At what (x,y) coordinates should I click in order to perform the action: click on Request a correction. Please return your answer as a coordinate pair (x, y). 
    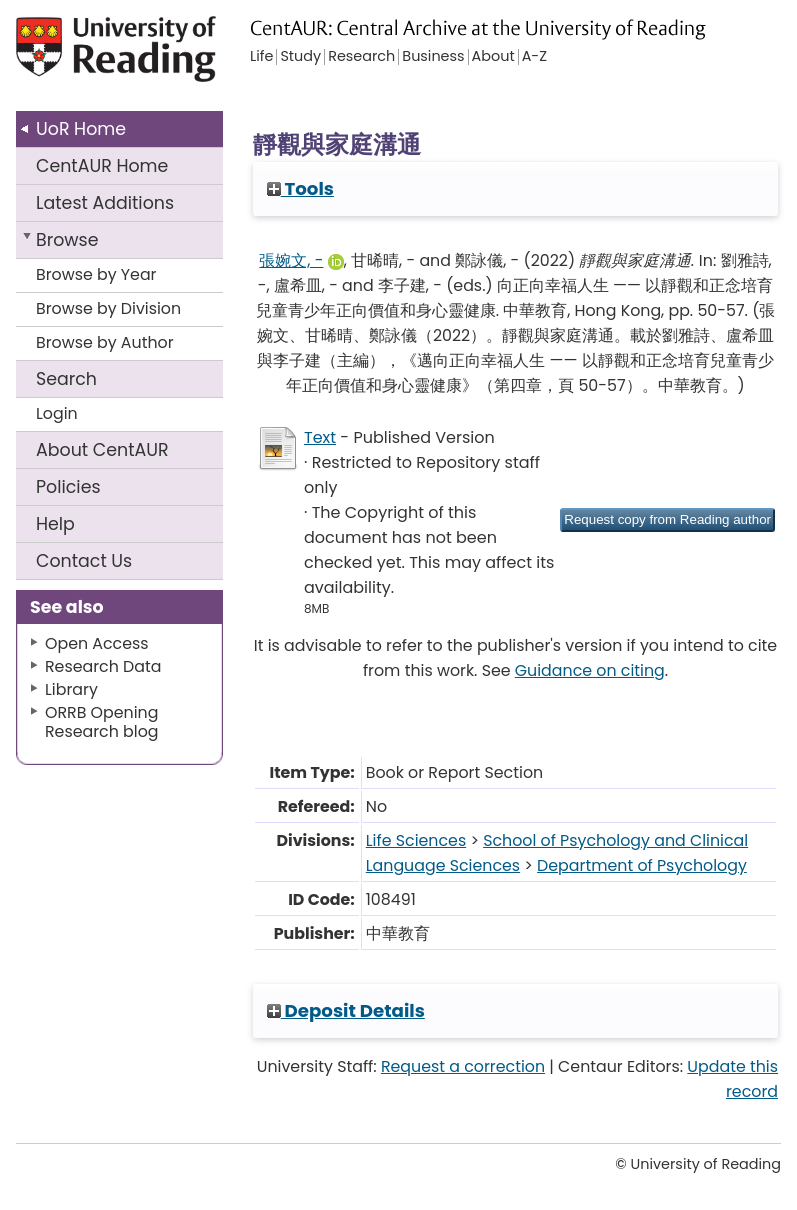
    Looking at the image, I should click on (463, 1066).